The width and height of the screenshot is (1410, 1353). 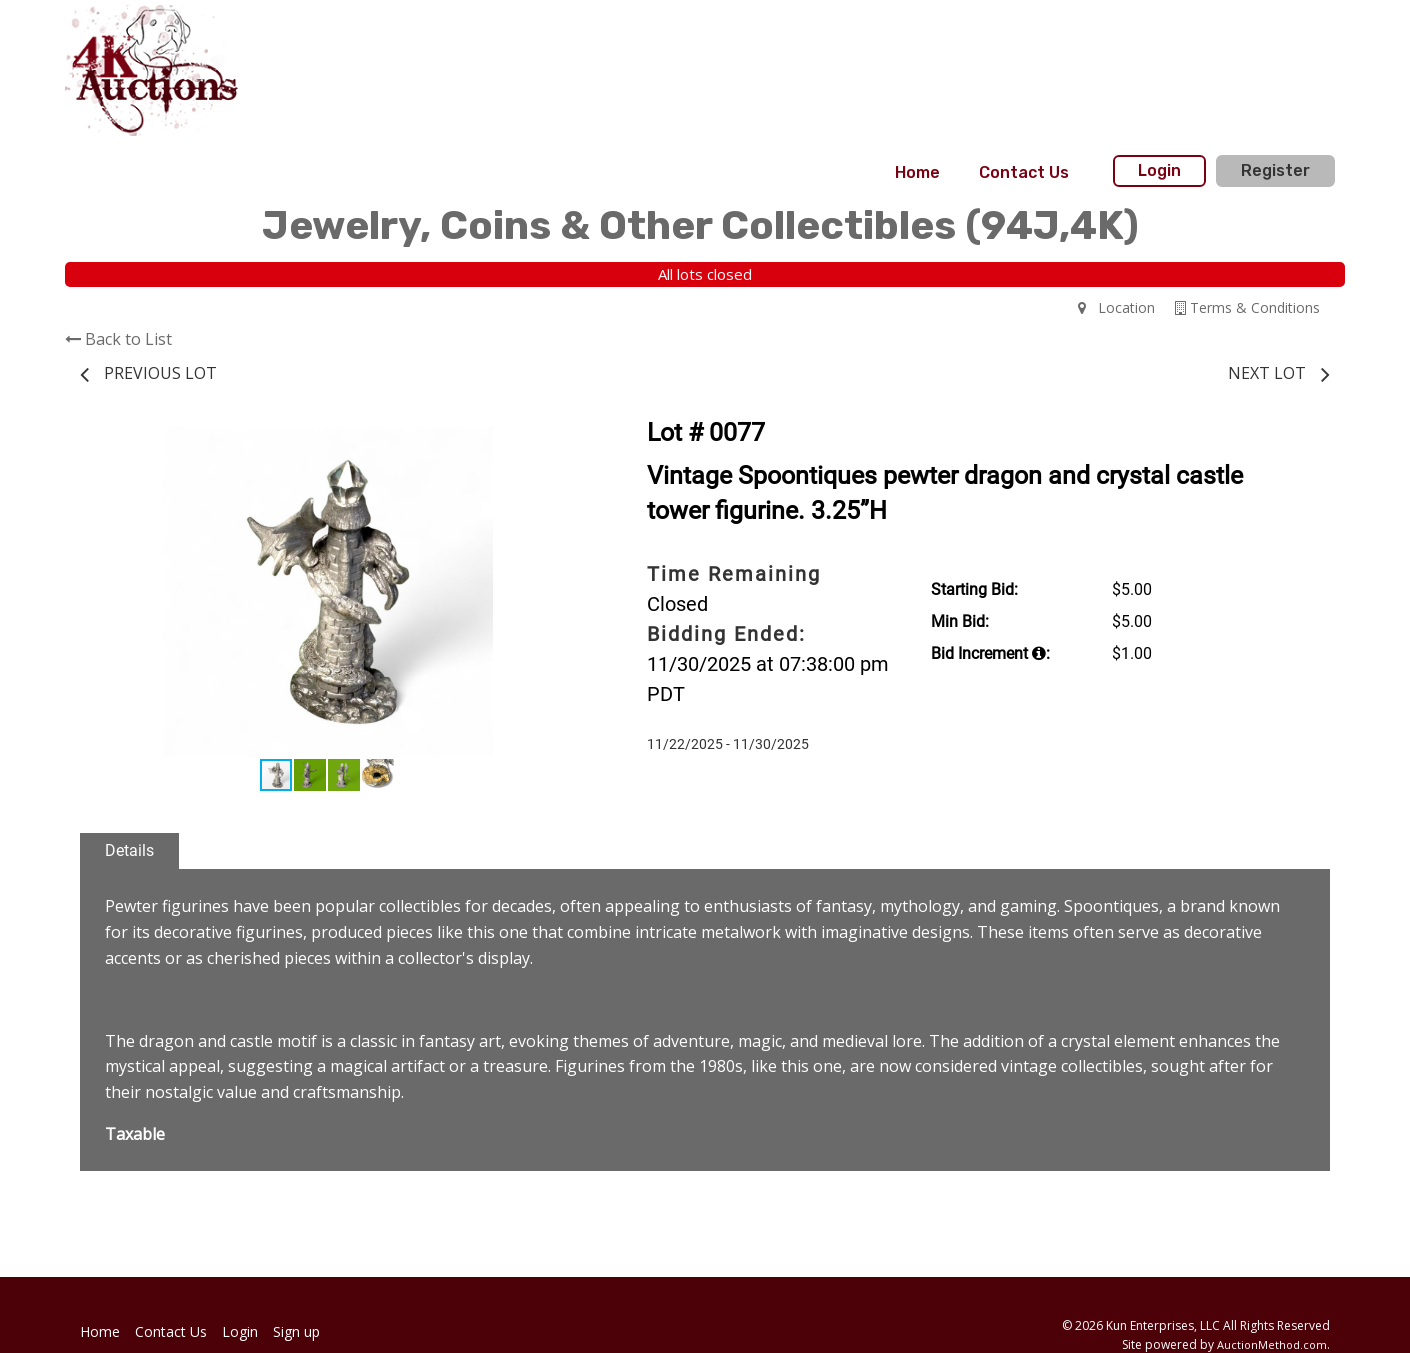 I want to click on Sign up, so click(x=296, y=1331).